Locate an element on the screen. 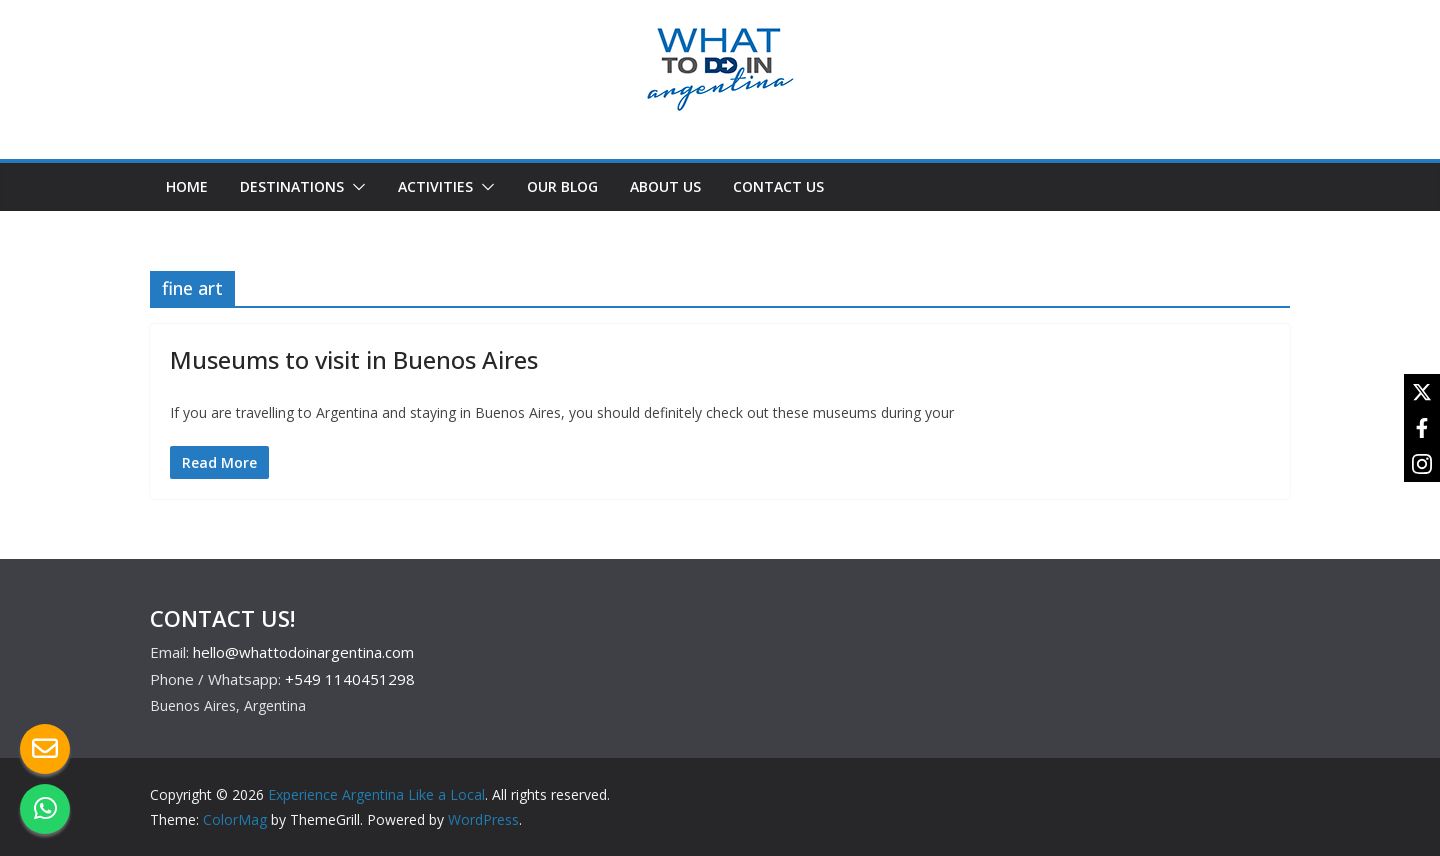 The image size is (1440, 856). +549 1140451298 is located at coordinates (350, 679).